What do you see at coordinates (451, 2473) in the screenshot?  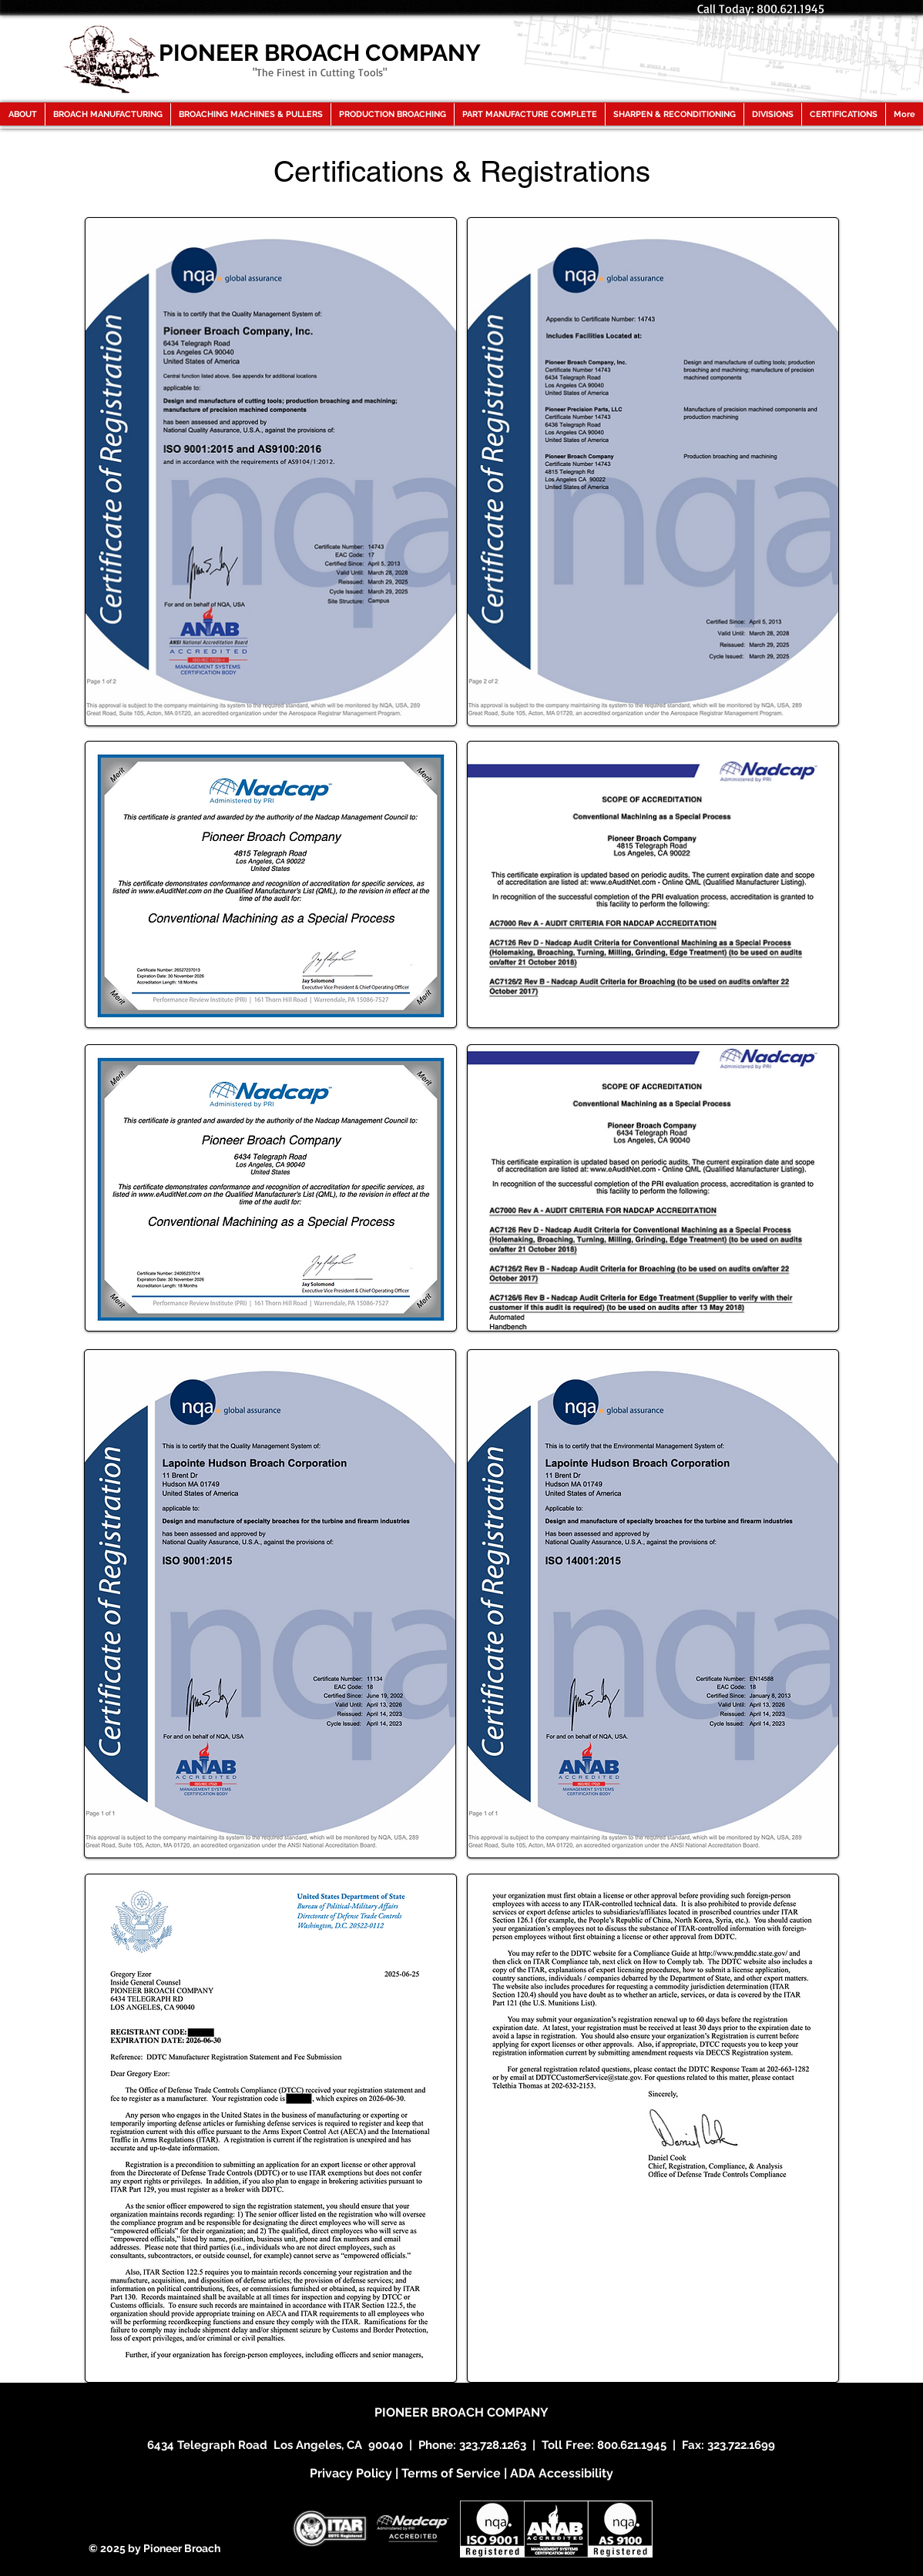 I see `Terms of Service` at bounding box center [451, 2473].